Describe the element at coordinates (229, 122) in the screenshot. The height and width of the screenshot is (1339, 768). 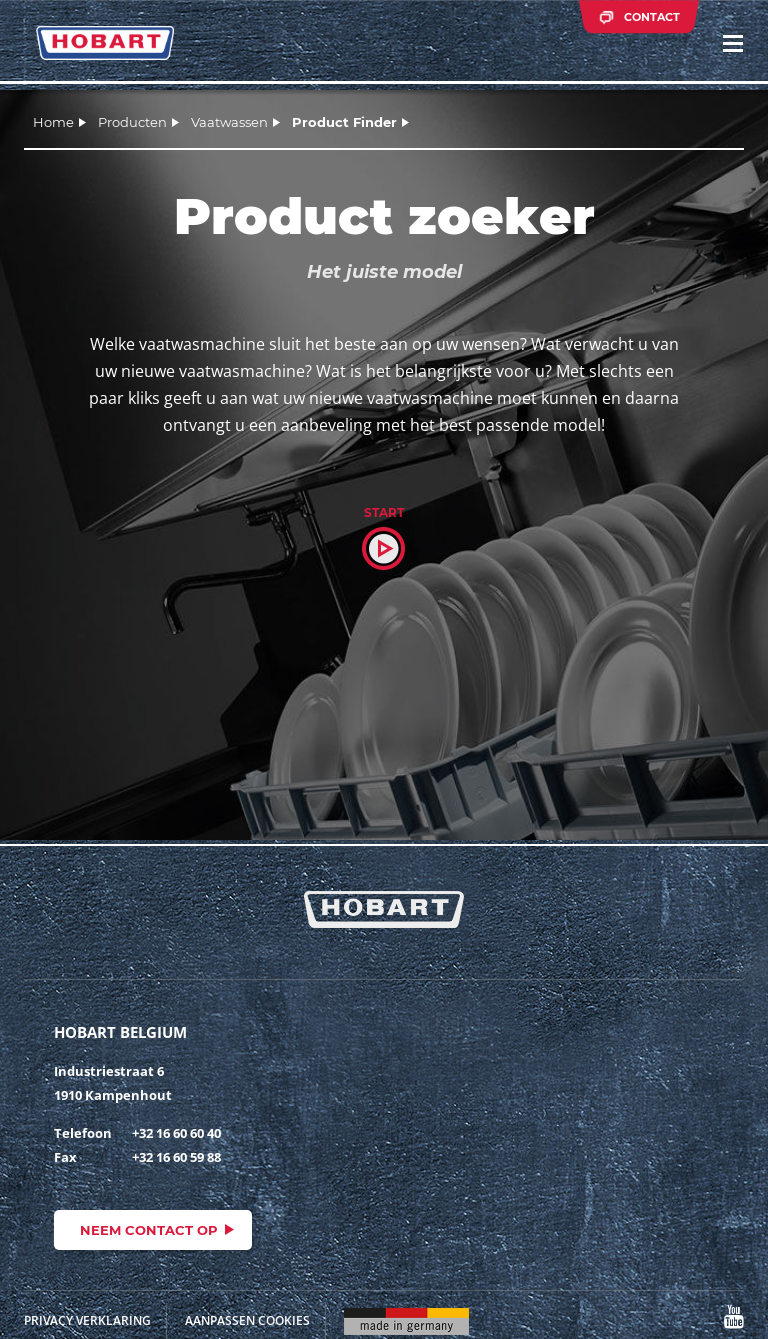
I see `Vaatwassen` at that location.